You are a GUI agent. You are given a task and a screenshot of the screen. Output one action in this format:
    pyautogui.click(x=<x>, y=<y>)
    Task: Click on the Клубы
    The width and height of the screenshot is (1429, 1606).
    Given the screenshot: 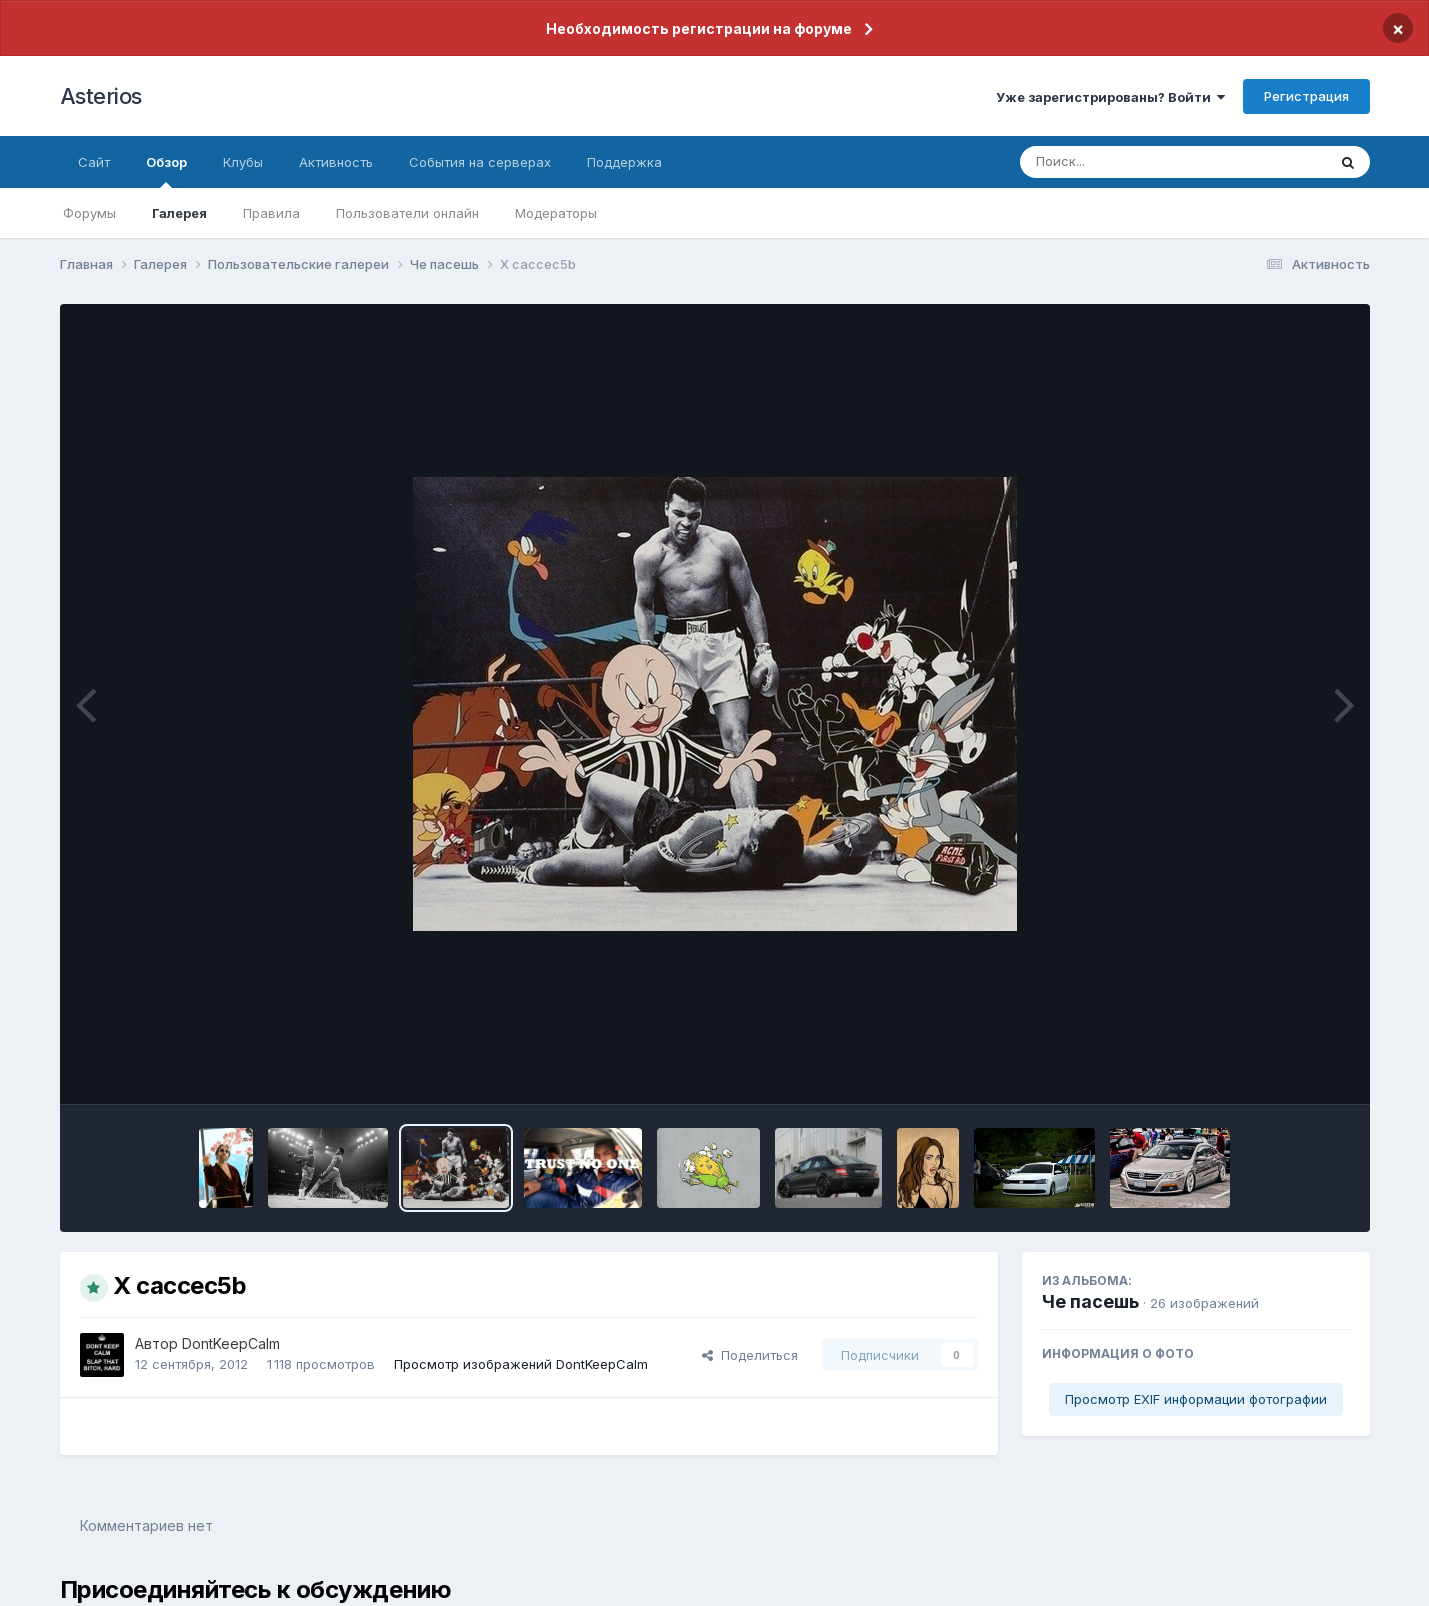 What is the action you would take?
    pyautogui.click(x=243, y=162)
    